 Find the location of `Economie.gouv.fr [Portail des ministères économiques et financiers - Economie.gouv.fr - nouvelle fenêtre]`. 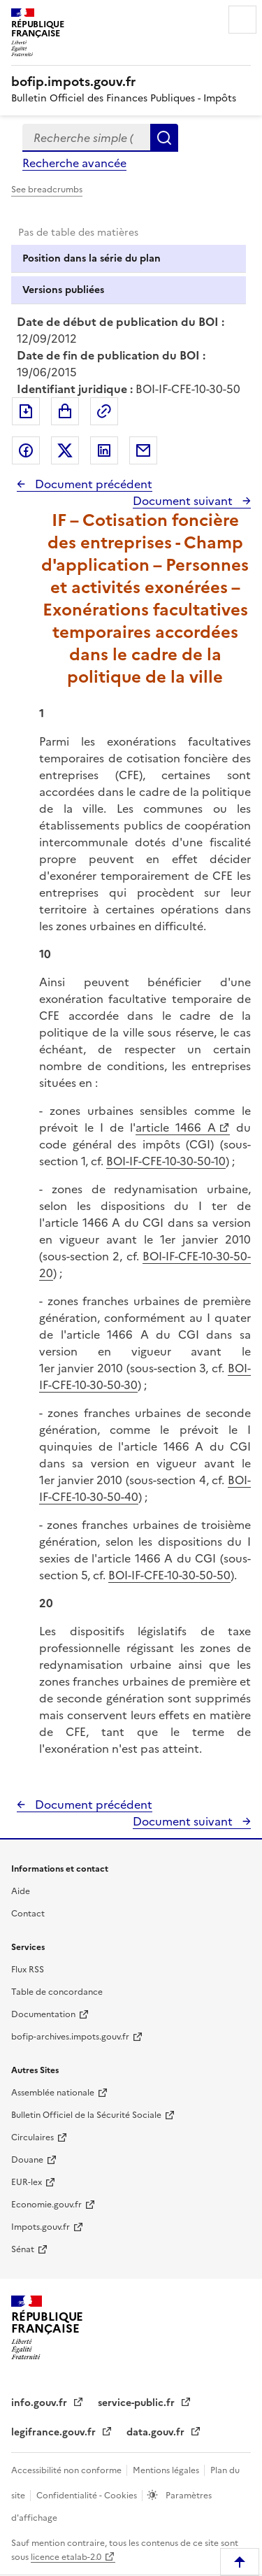

Economie.gouv.fr [Portail des ministères économiques et financiers - Economie.gouv.fr - nouvelle fenêtre] is located at coordinates (46, 2204).